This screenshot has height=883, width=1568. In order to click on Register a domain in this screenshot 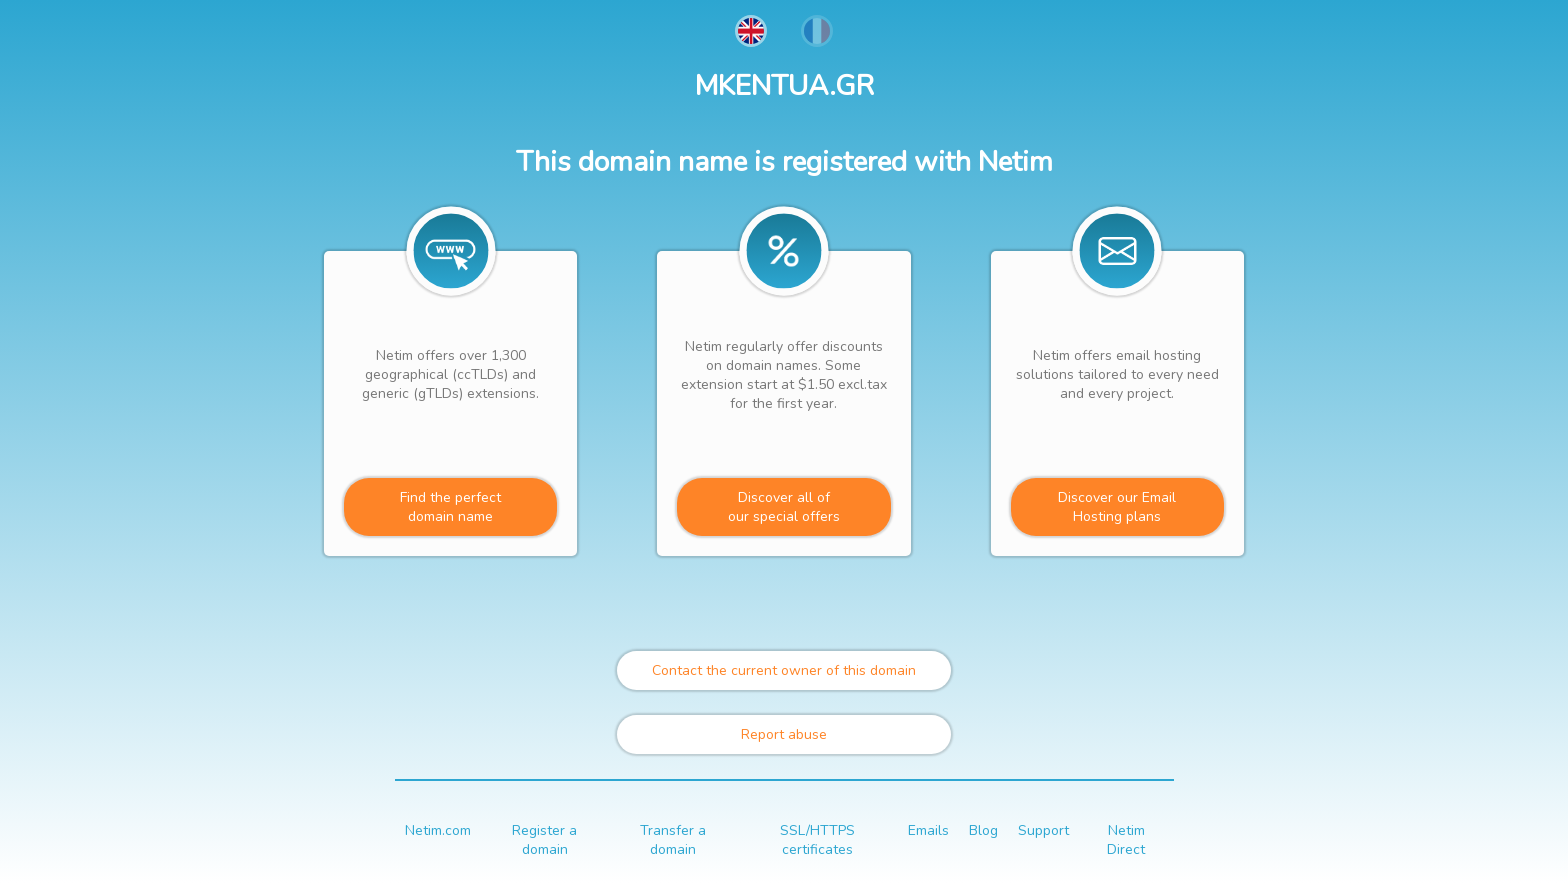, I will do `click(544, 840)`.